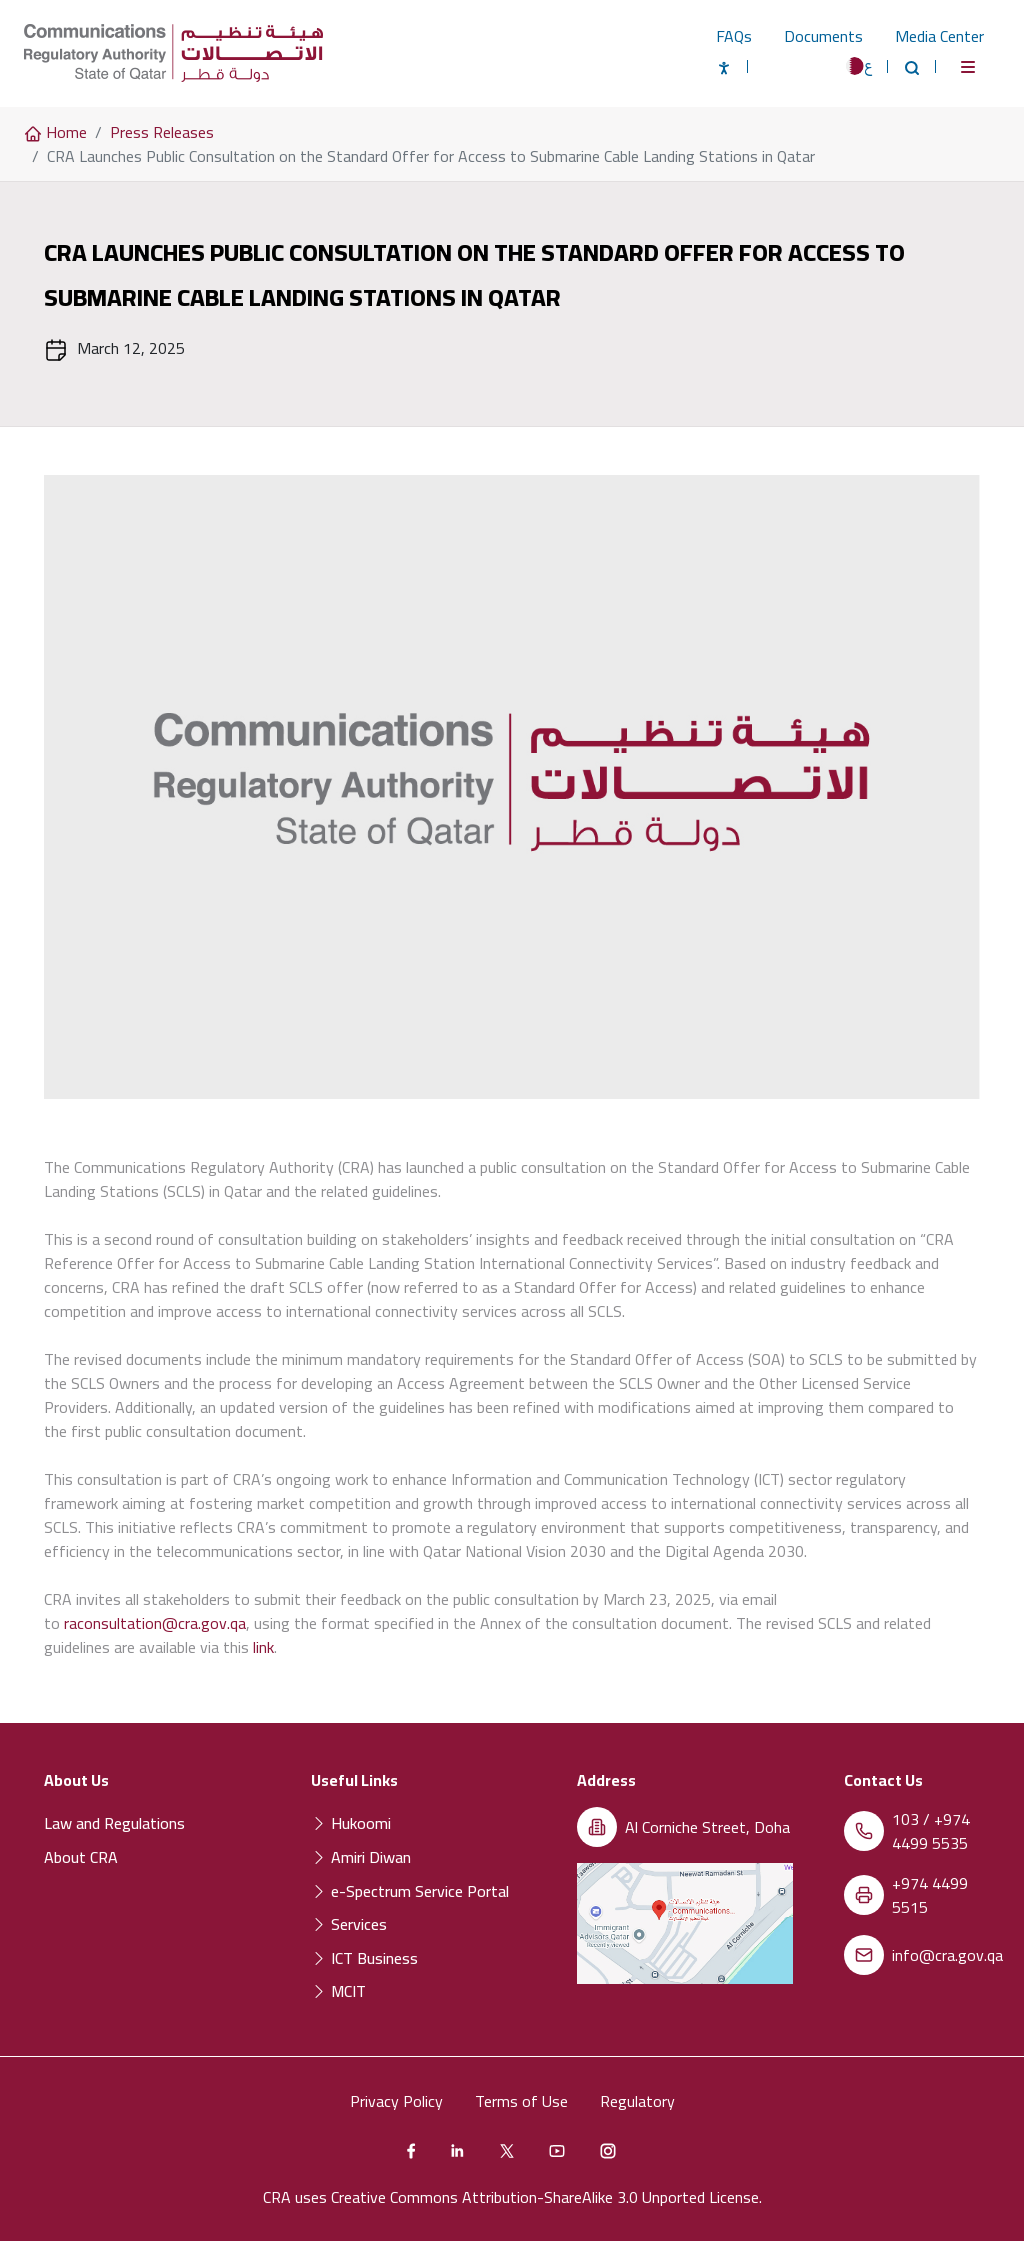 The width and height of the screenshot is (1024, 2241). Describe the element at coordinates (947, 1955) in the screenshot. I see `info@cra.gov.qa` at that location.